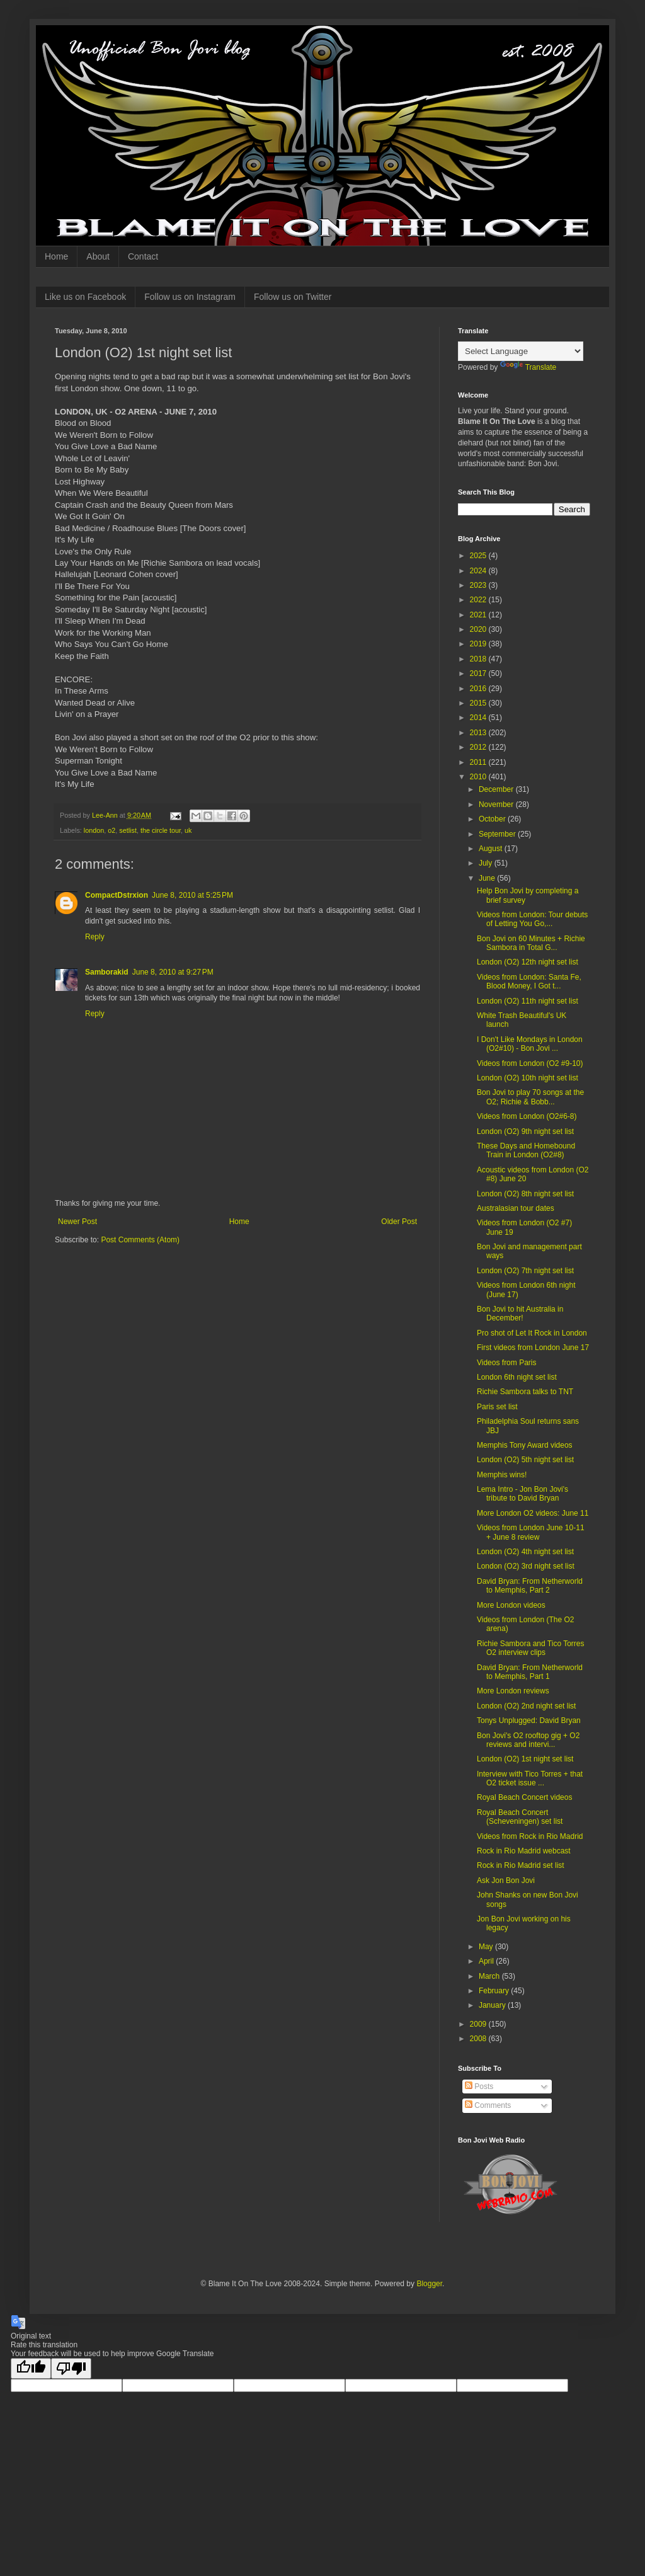  I want to click on Rock in Rio Madrid webcast, so click(524, 1850).